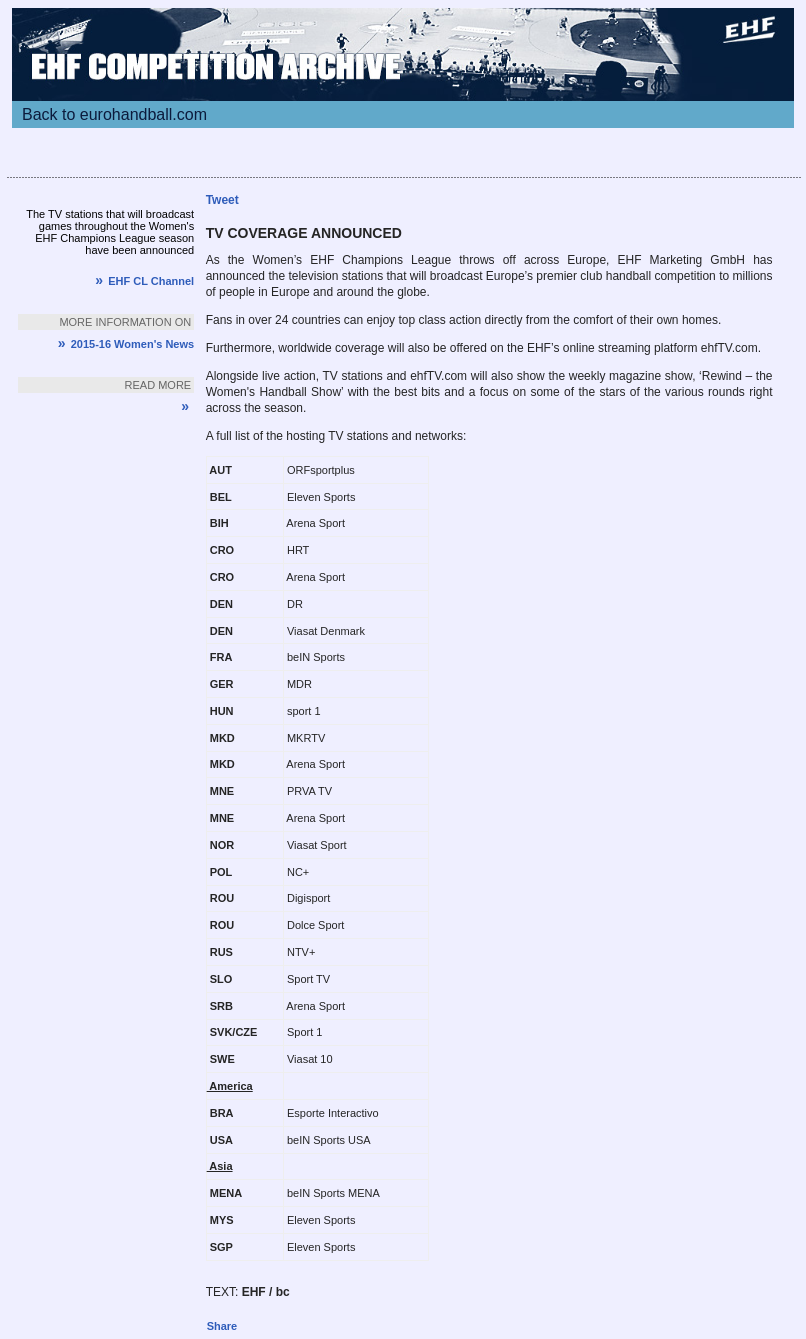 This screenshot has height=1339, width=806. Describe the element at coordinates (158, 385) in the screenshot. I see `Read more` at that location.